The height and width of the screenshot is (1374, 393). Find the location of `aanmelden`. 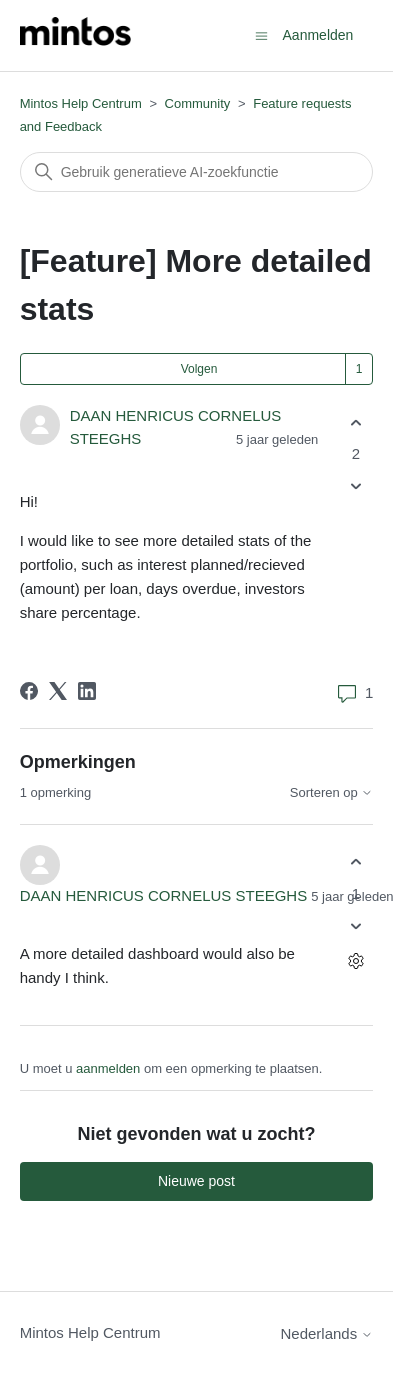

aanmelden is located at coordinates (108, 1068).